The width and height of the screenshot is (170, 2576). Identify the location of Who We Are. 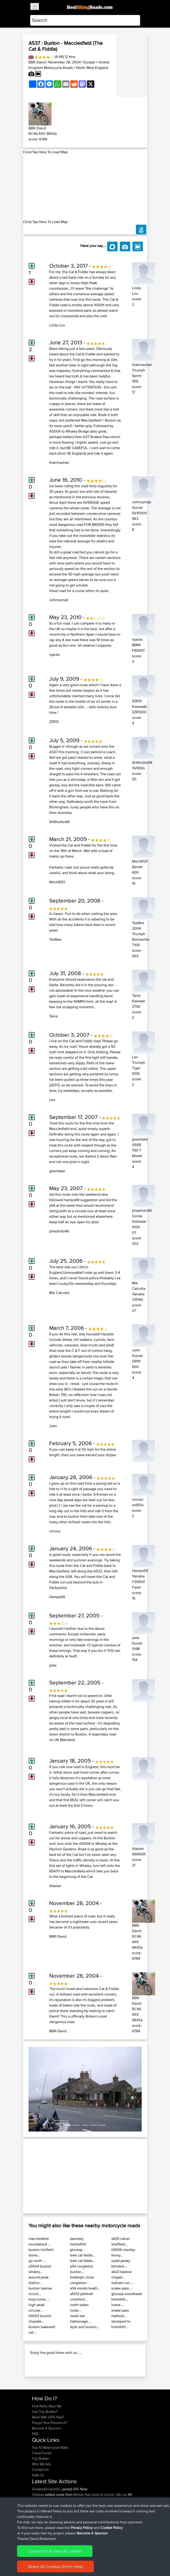
(41, 2464).